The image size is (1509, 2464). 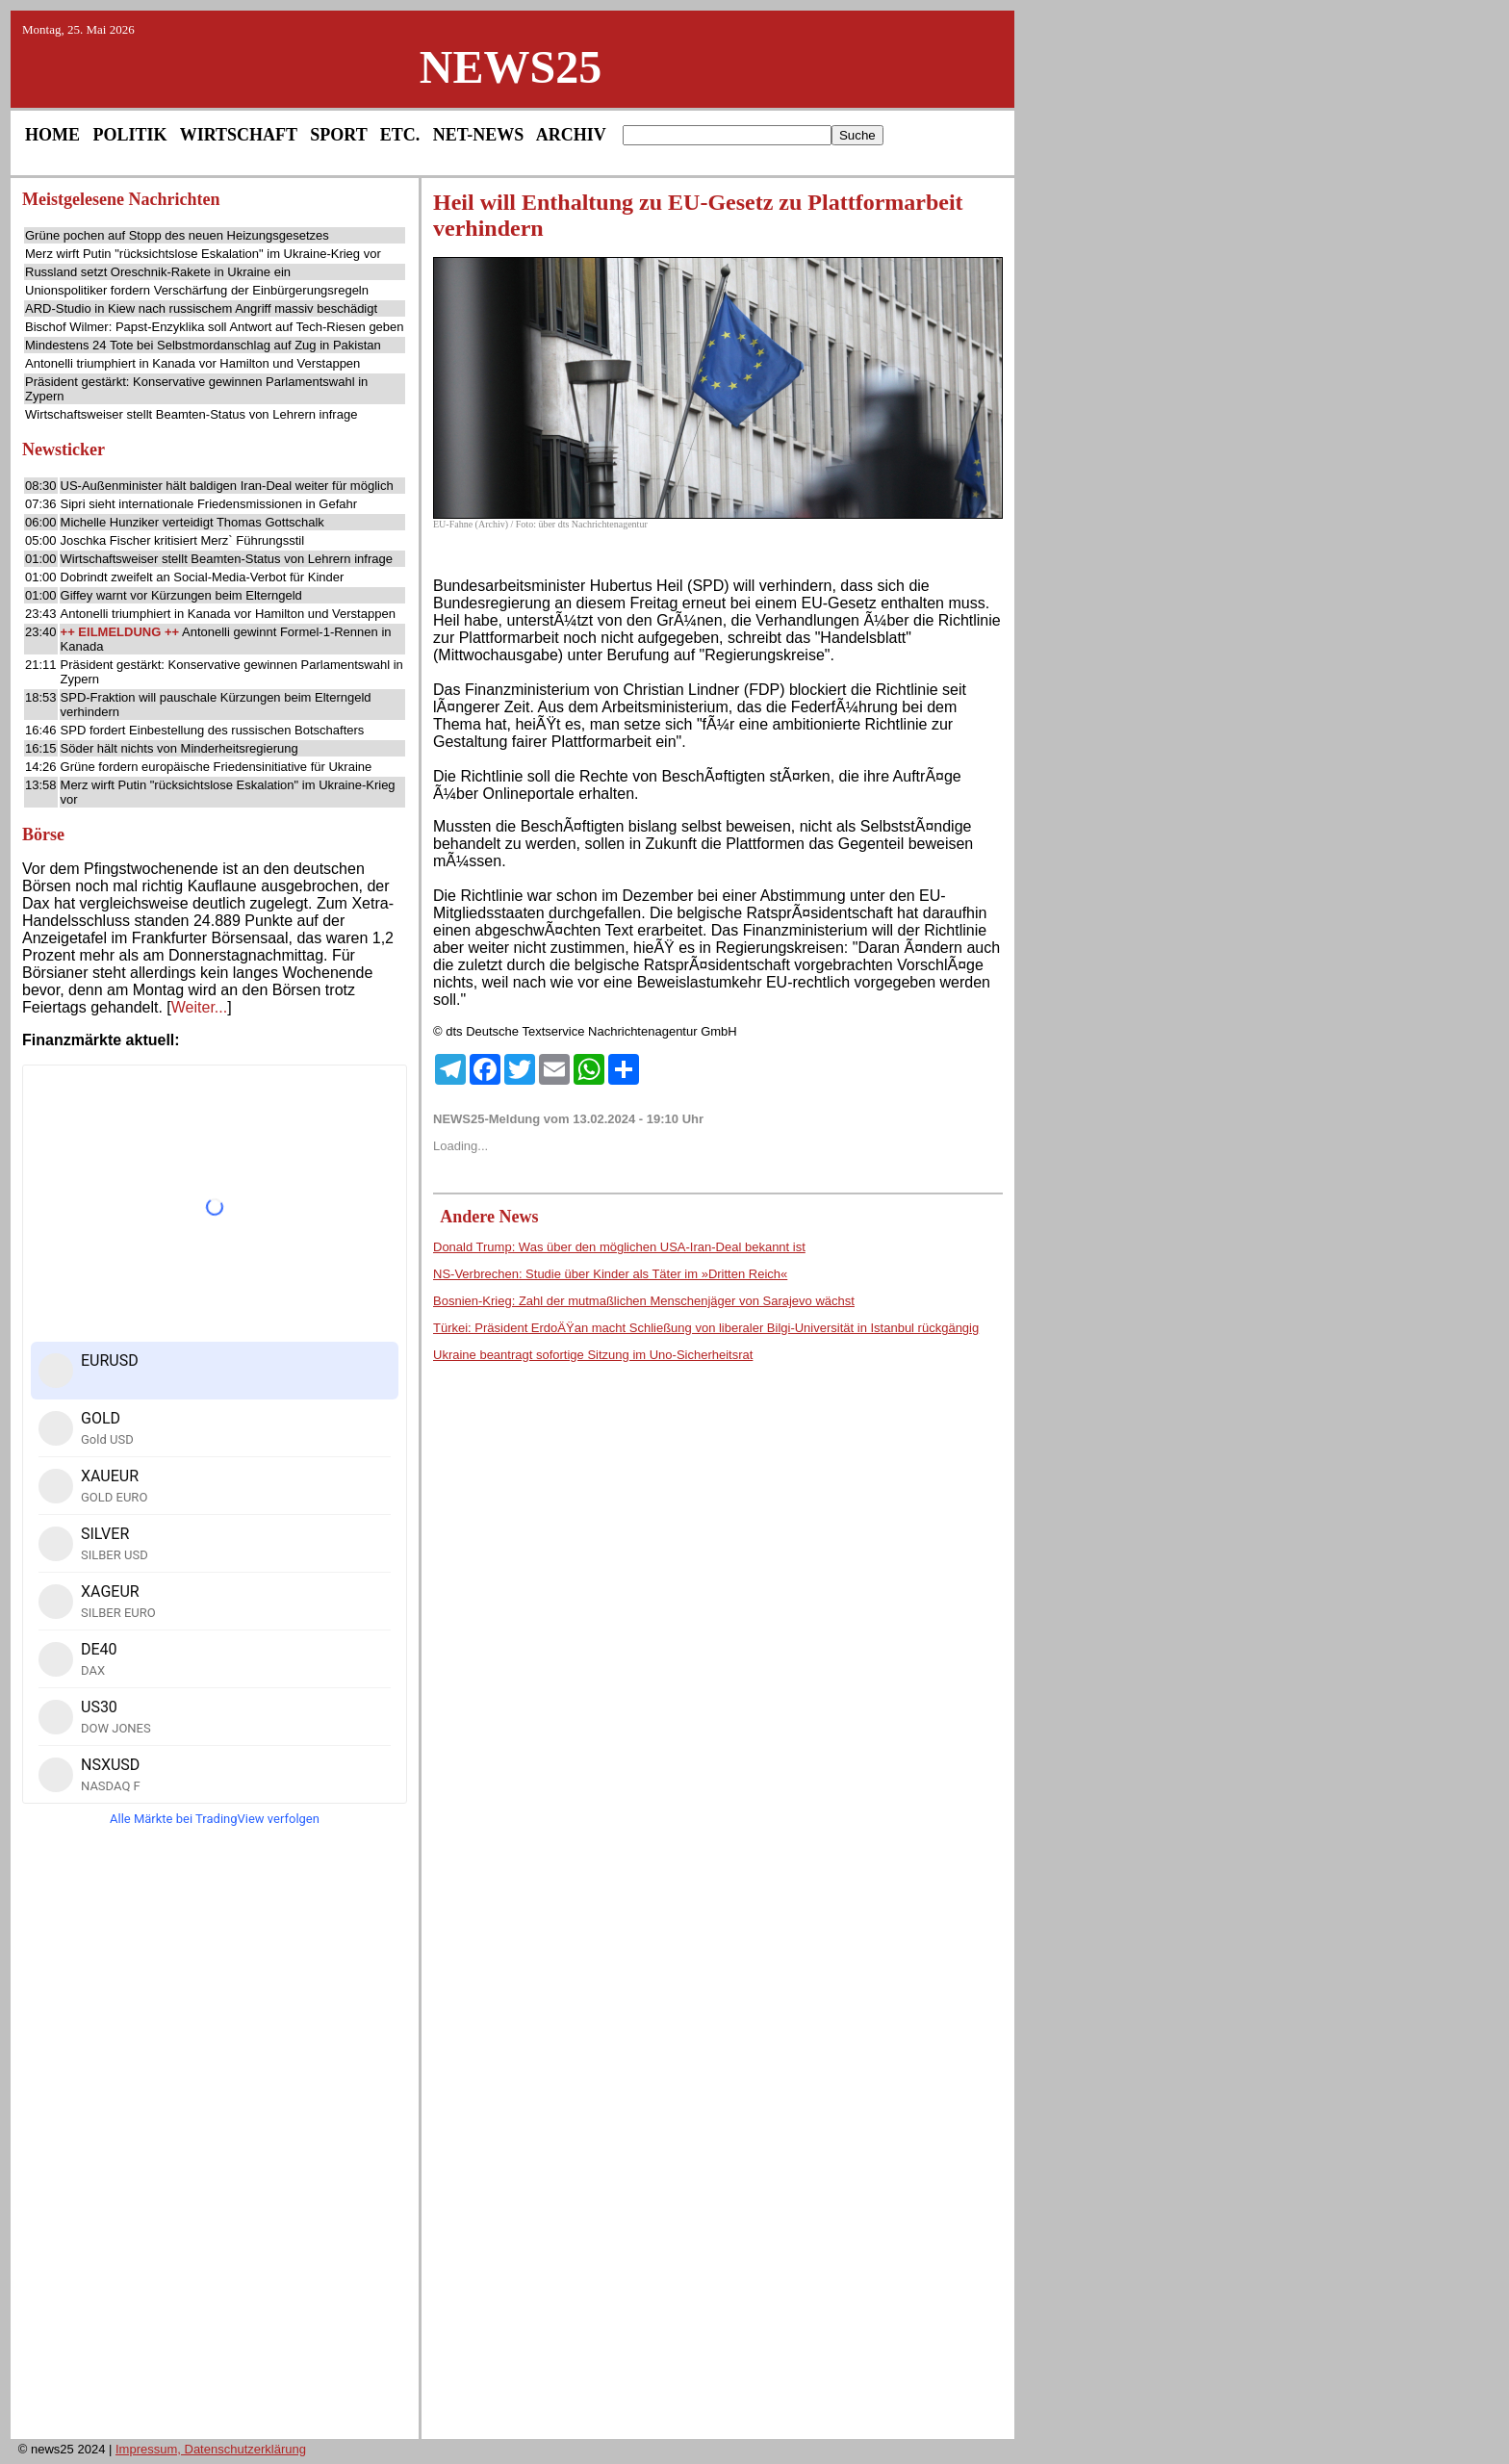 I want to click on SPORT, so click(x=338, y=134).